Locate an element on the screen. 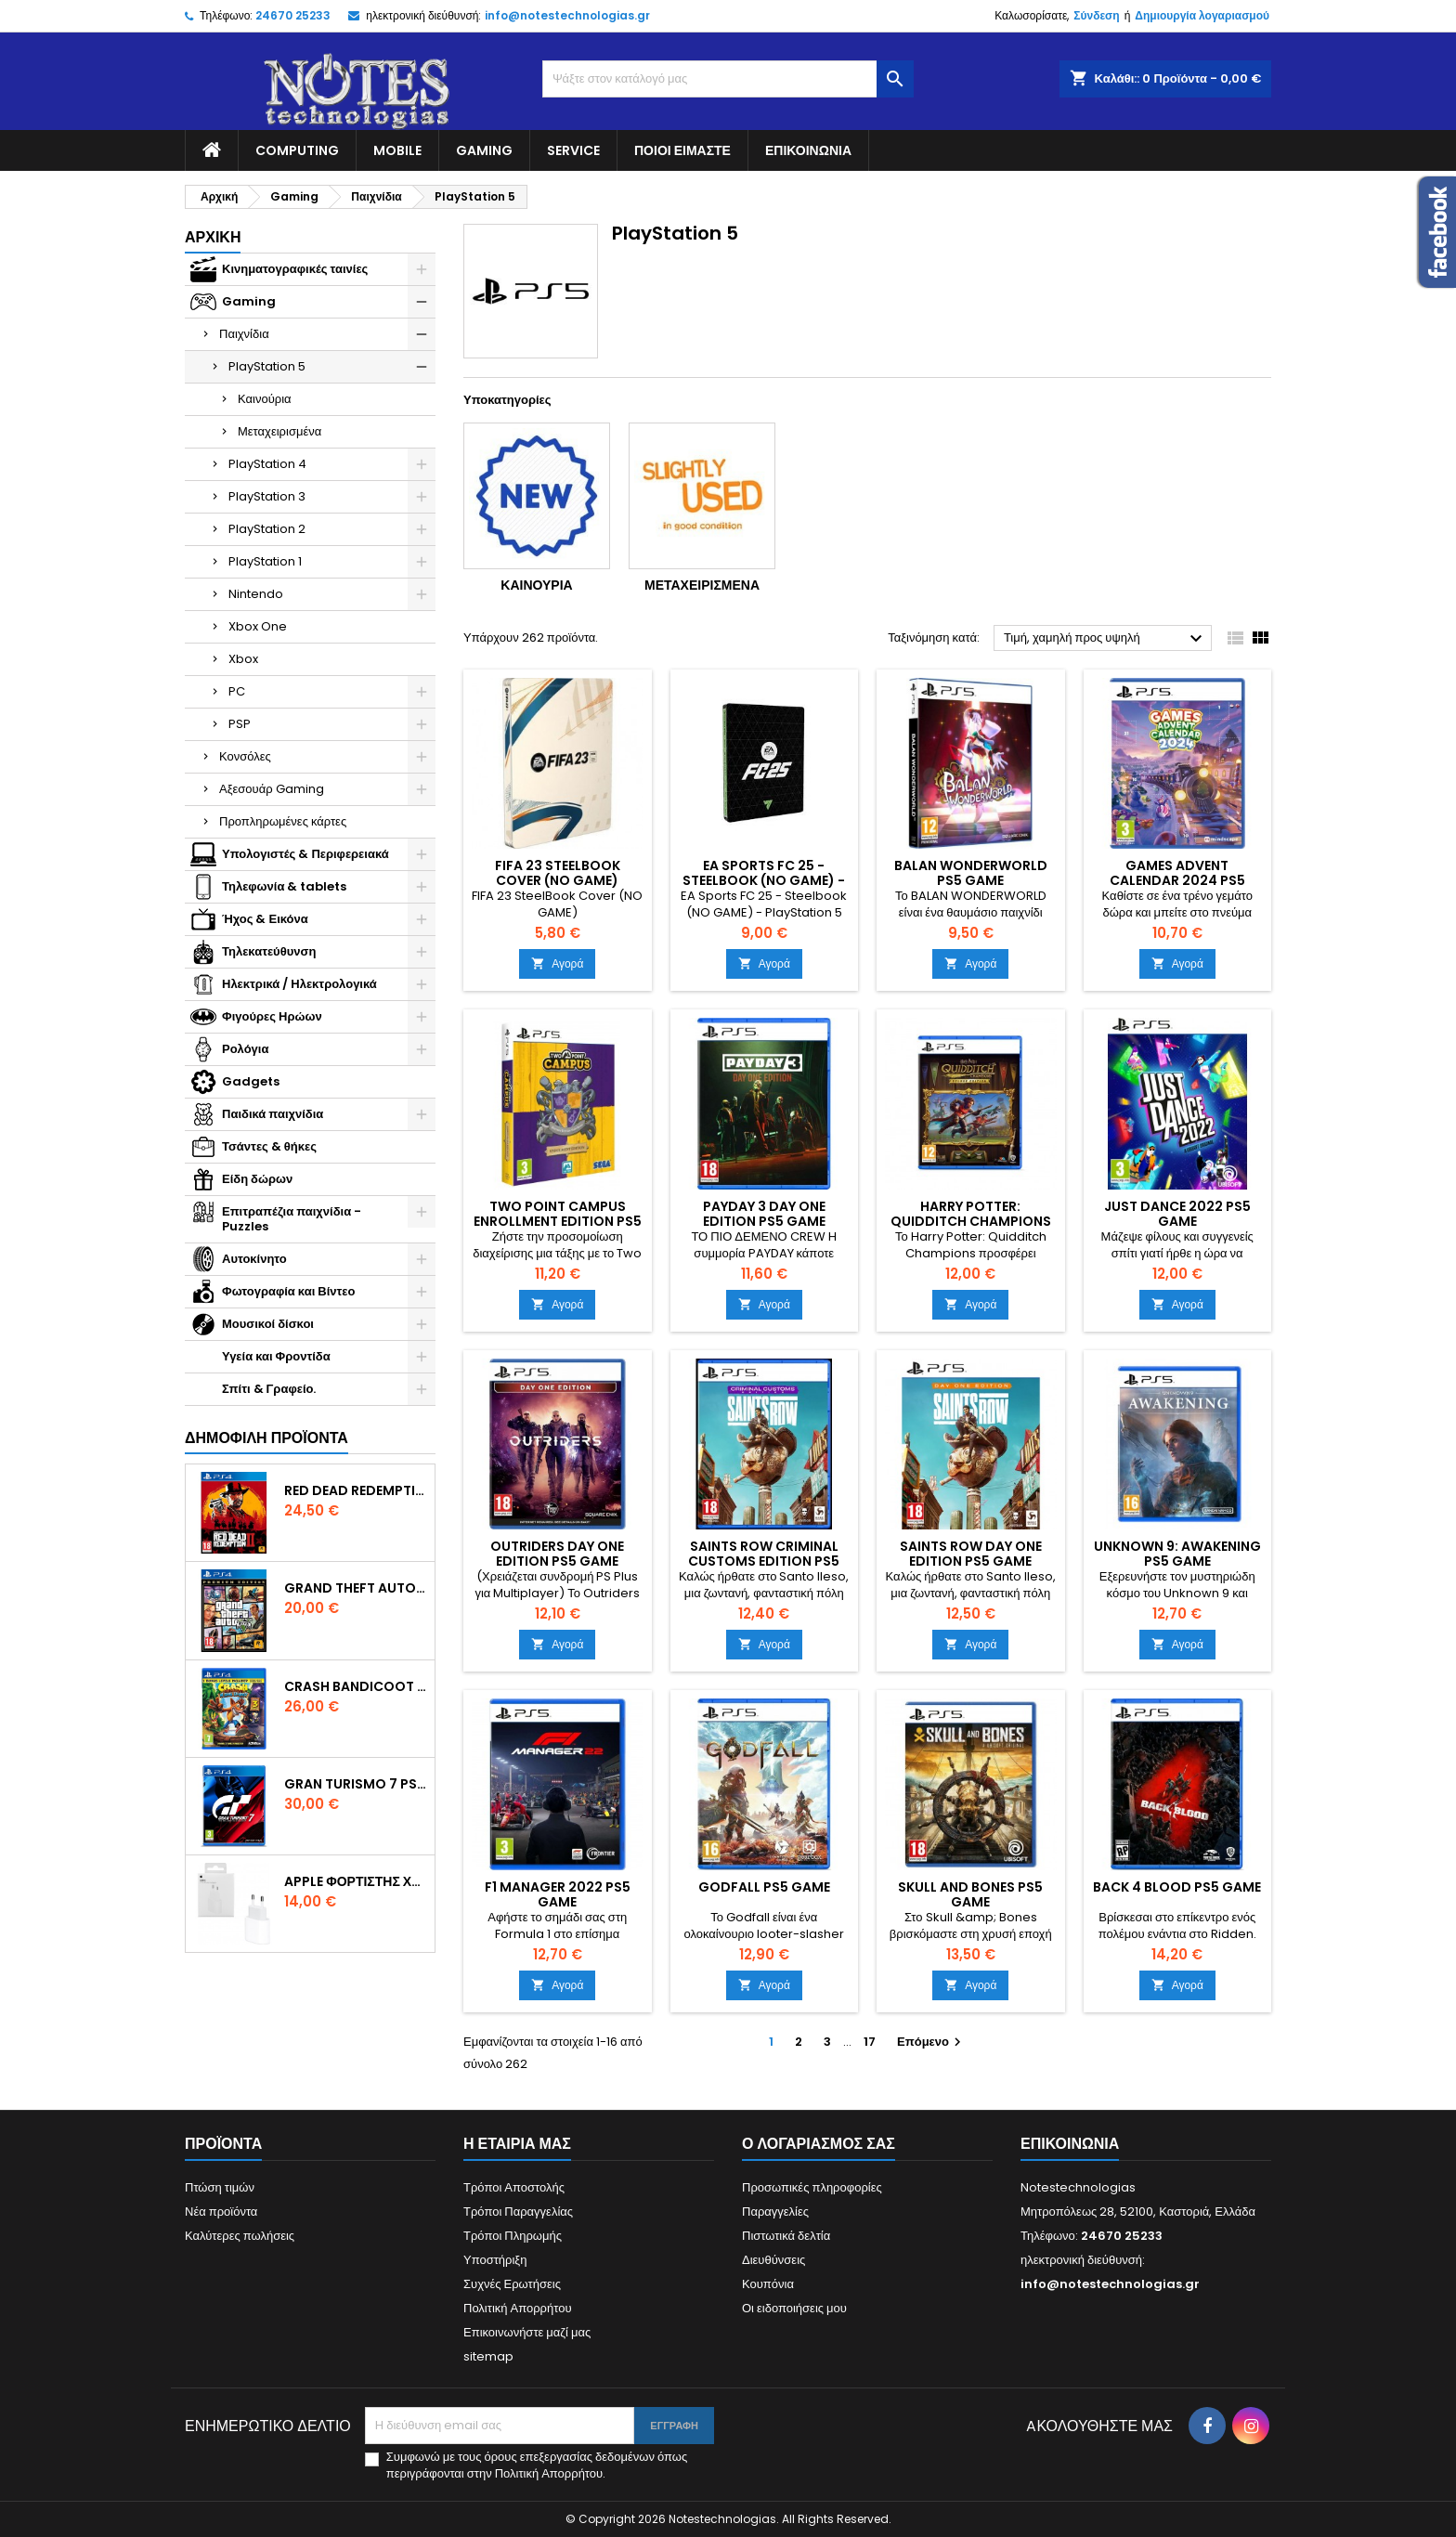  Αρχική is located at coordinates (212, 237).